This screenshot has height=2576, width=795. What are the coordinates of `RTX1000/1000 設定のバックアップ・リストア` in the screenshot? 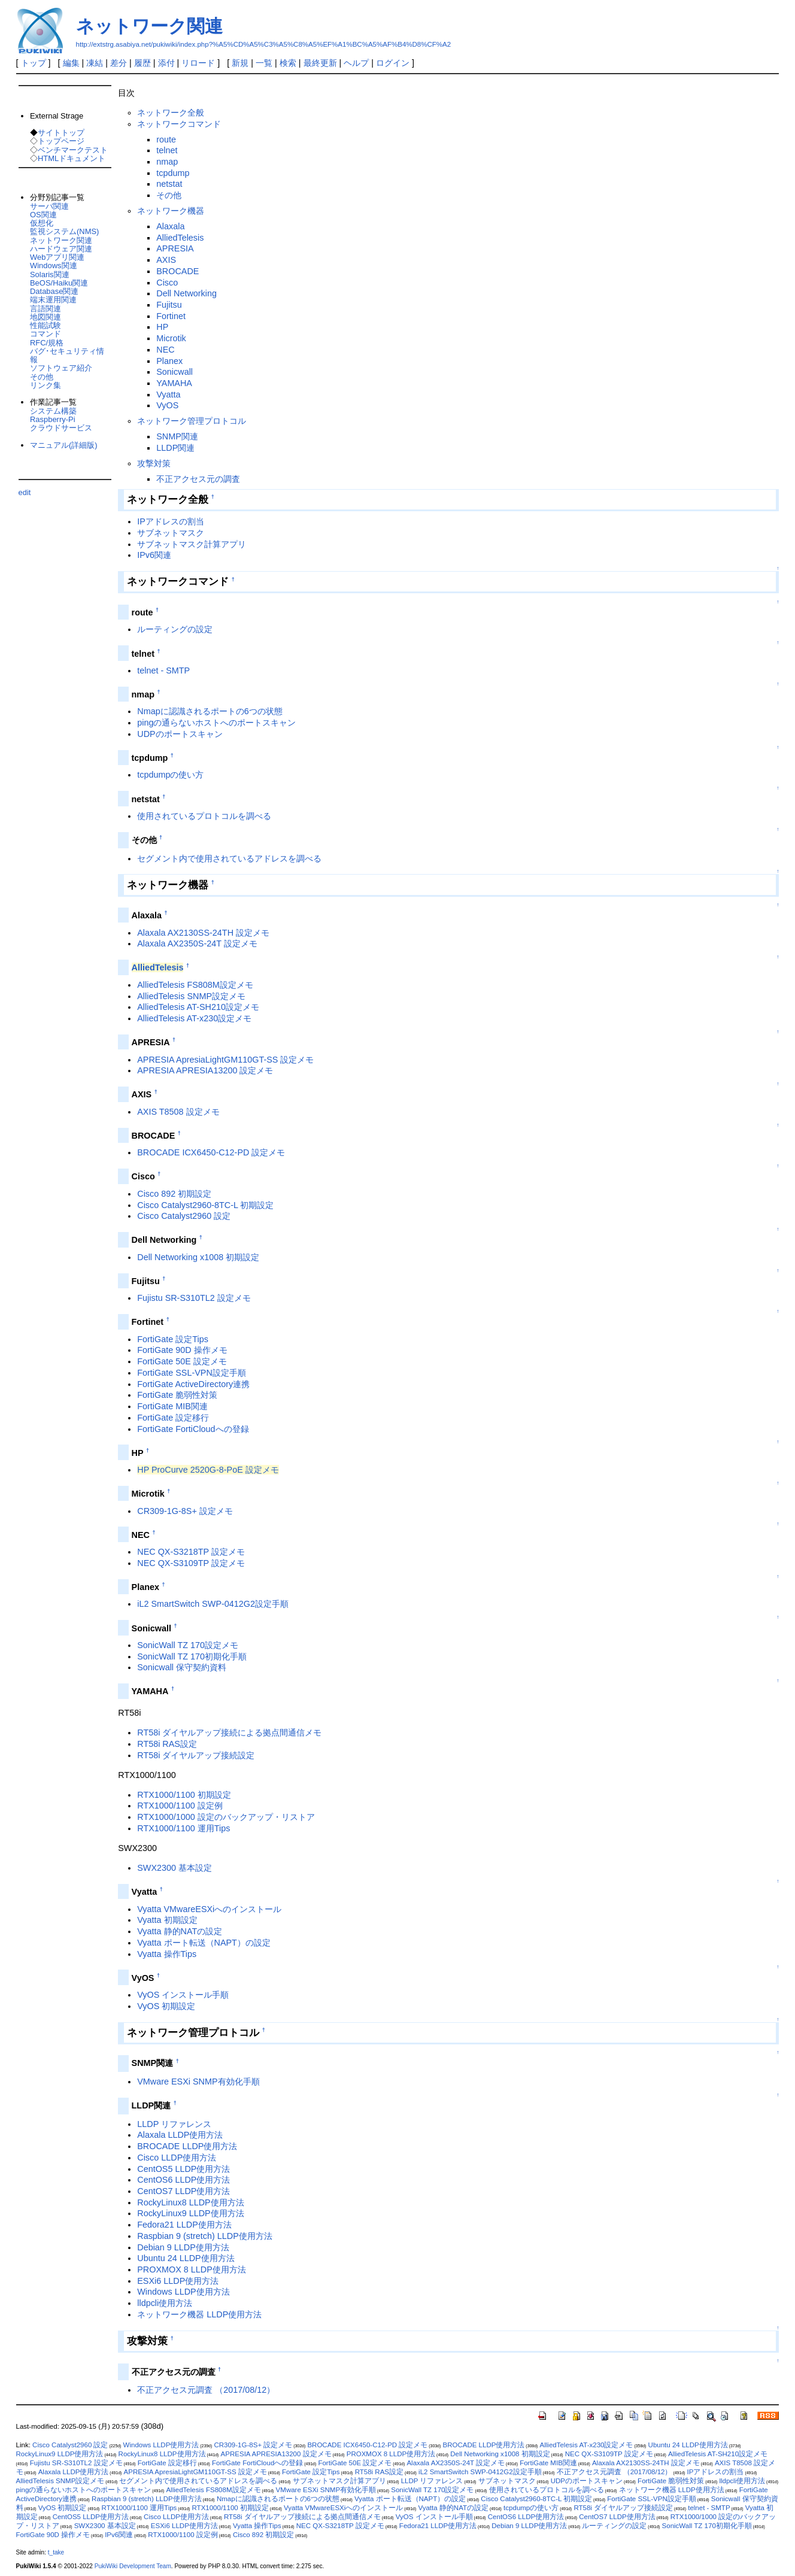 It's located at (226, 1817).